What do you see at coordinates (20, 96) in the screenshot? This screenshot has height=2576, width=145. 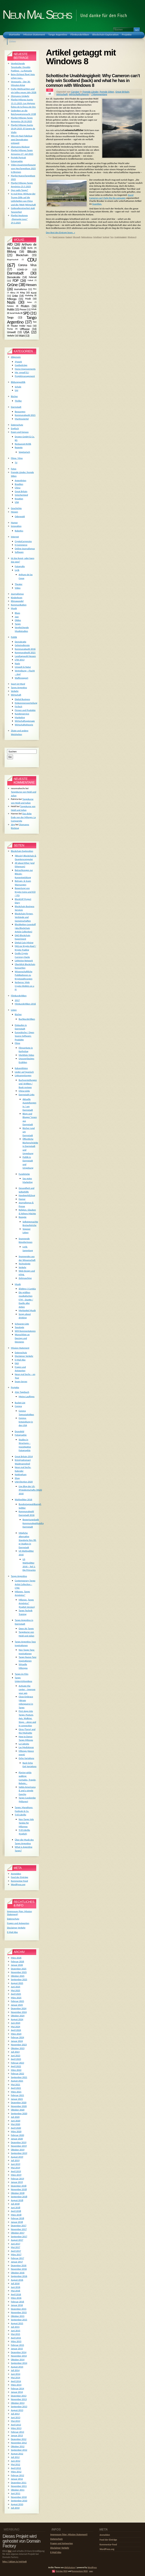 I see `Zitzmanns Umkehr` at bounding box center [20, 96].